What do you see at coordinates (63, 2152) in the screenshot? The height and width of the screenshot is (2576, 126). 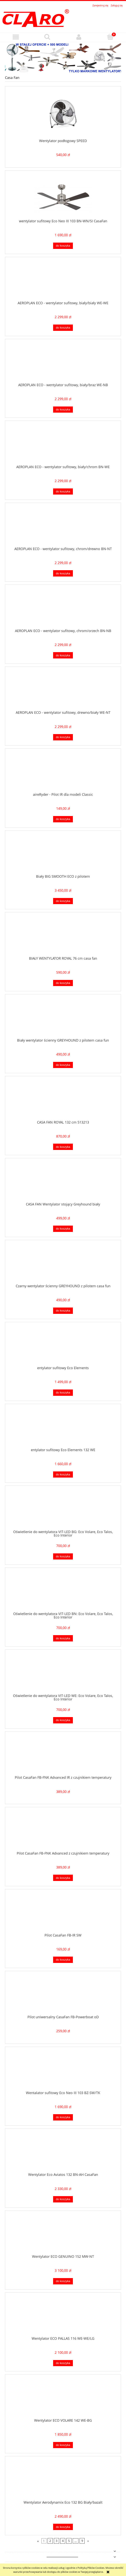 I see `[Przejdź do produktu Wentylator Eco Aviatos 132 BN-AH CasaFan]` at bounding box center [63, 2152].